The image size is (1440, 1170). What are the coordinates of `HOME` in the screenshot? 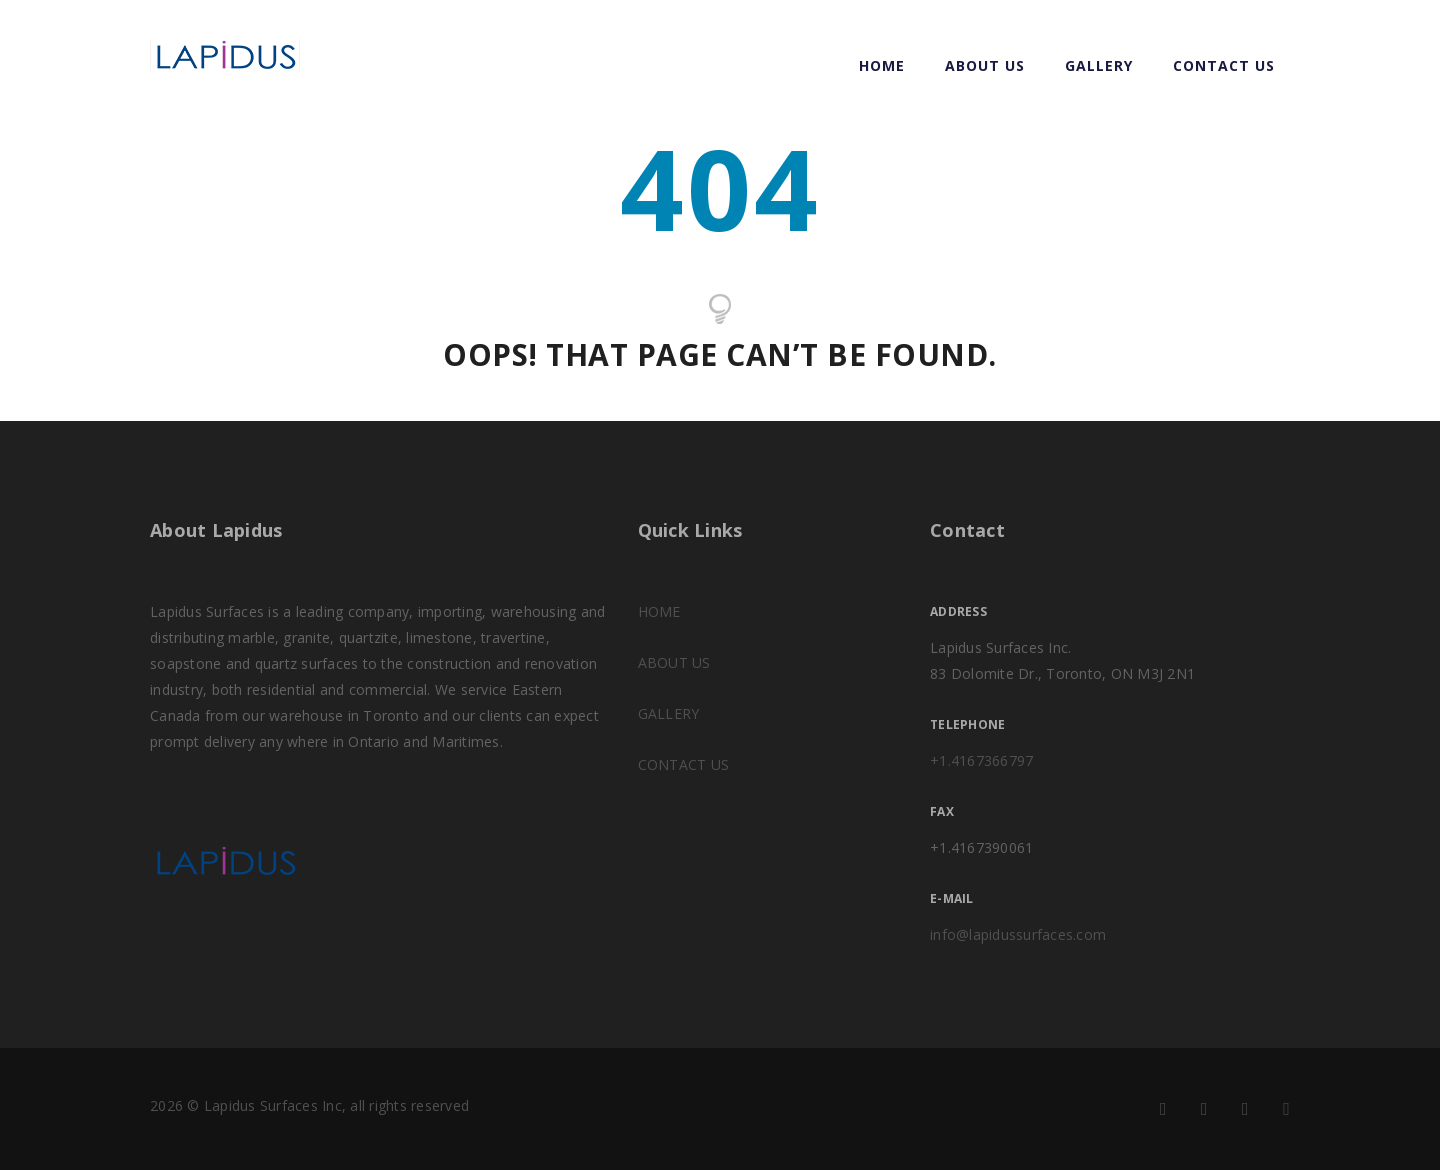 It's located at (659, 611).